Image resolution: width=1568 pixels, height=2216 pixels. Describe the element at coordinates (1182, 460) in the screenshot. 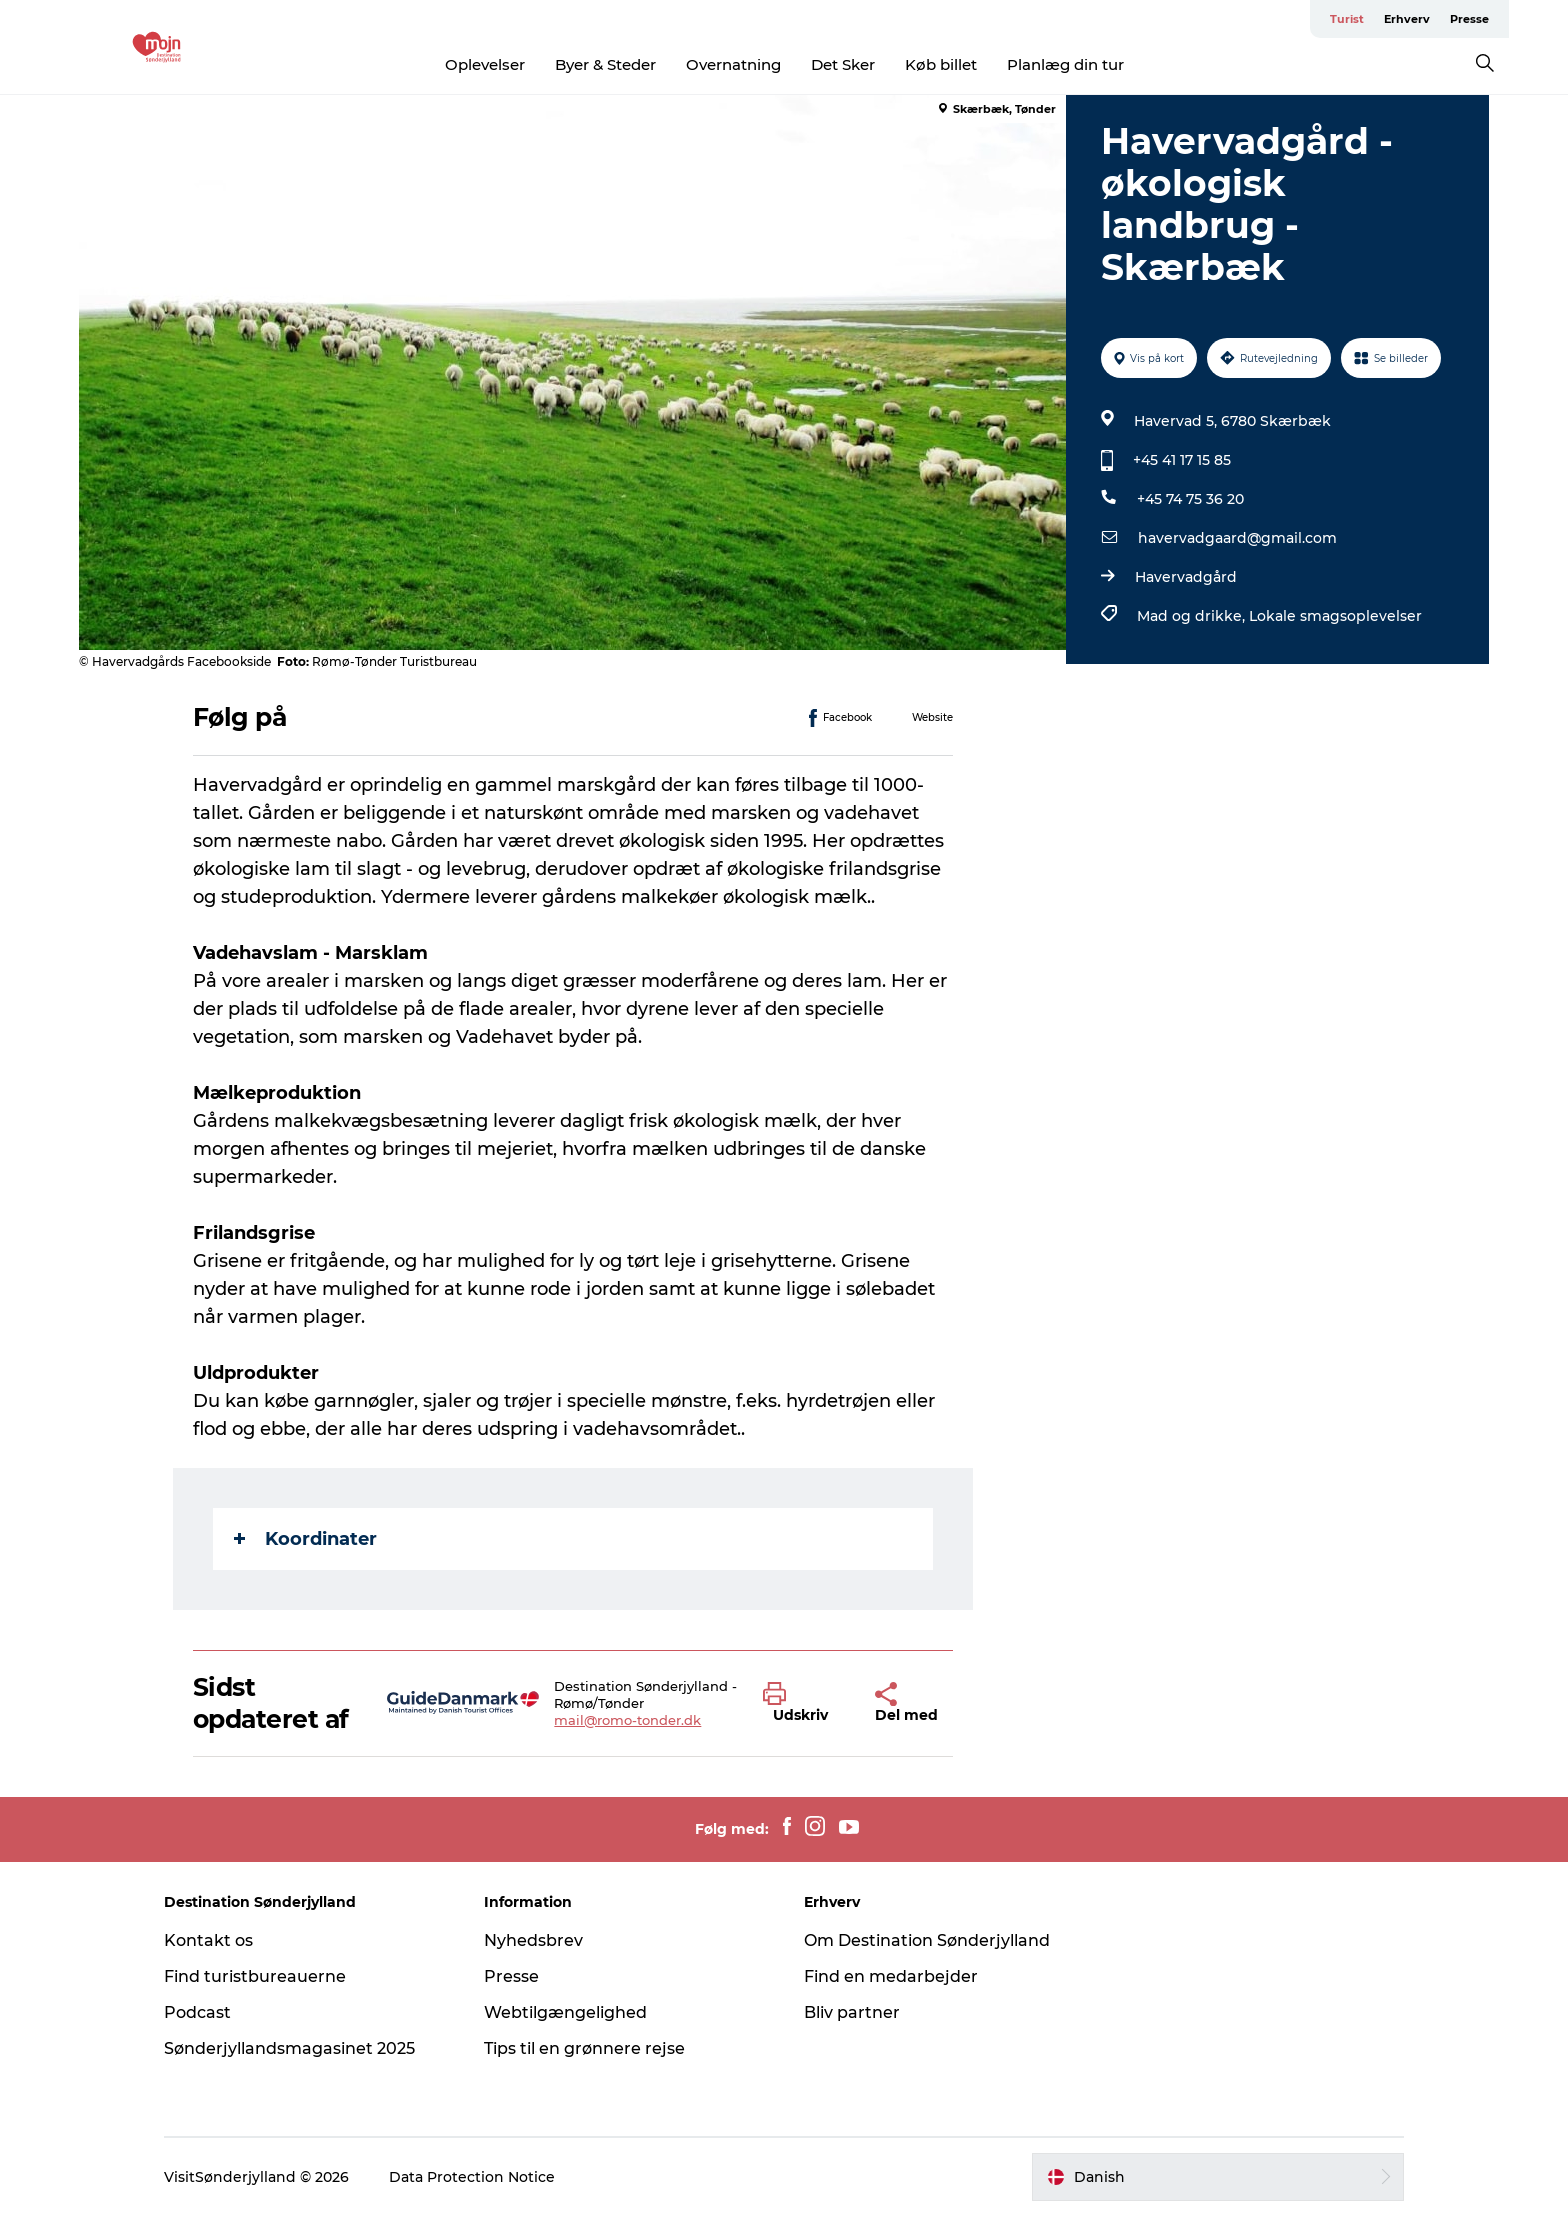

I see `+45 41 17 15 85` at that location.